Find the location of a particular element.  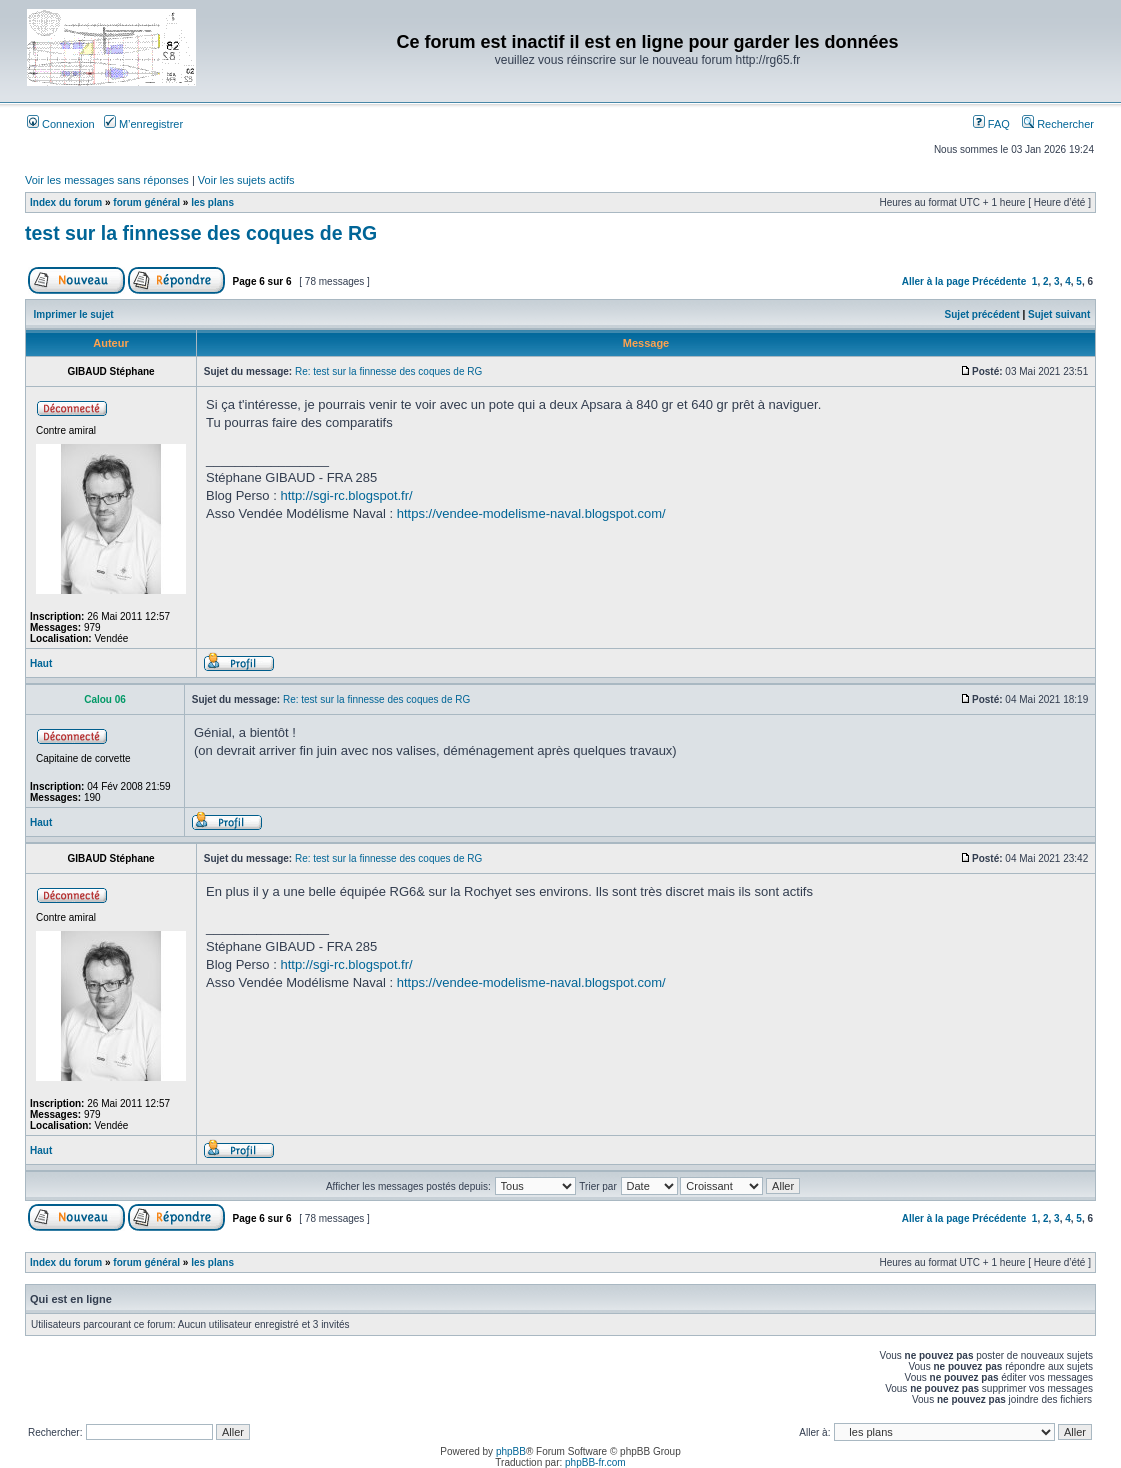

forum général is located at coordinates (146, 202).